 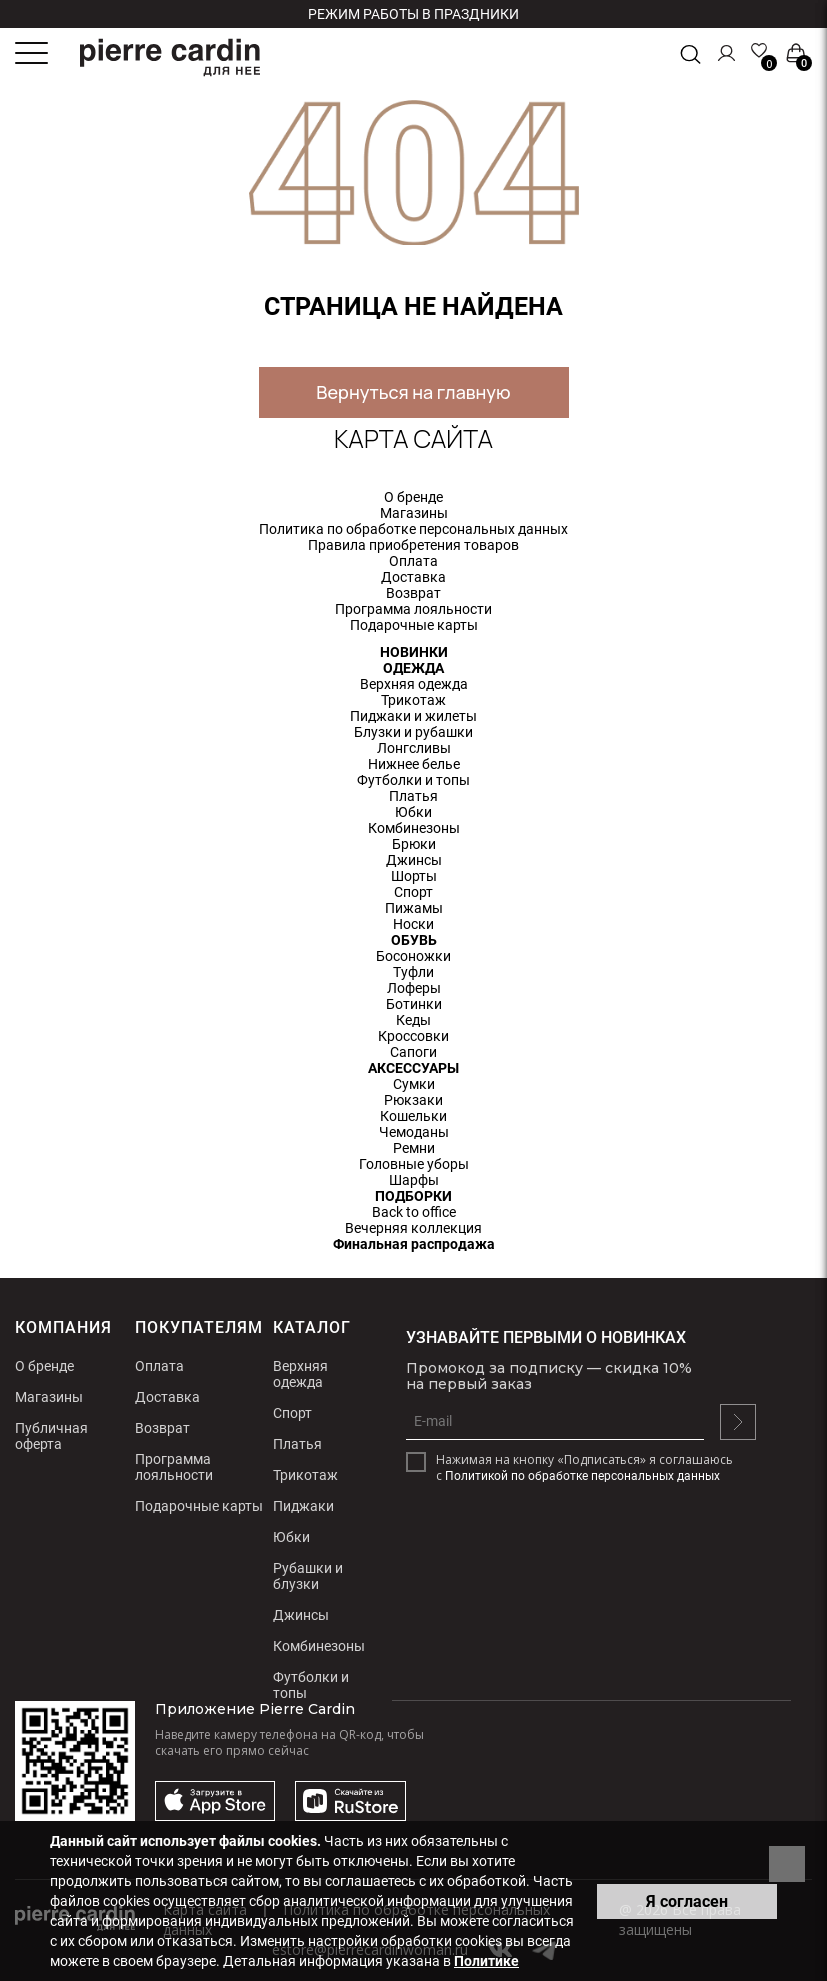 What do you see at coordinates (414, 940) in the screenshot?
I see `ОБУВЬ` at bounding box center [414, 940].